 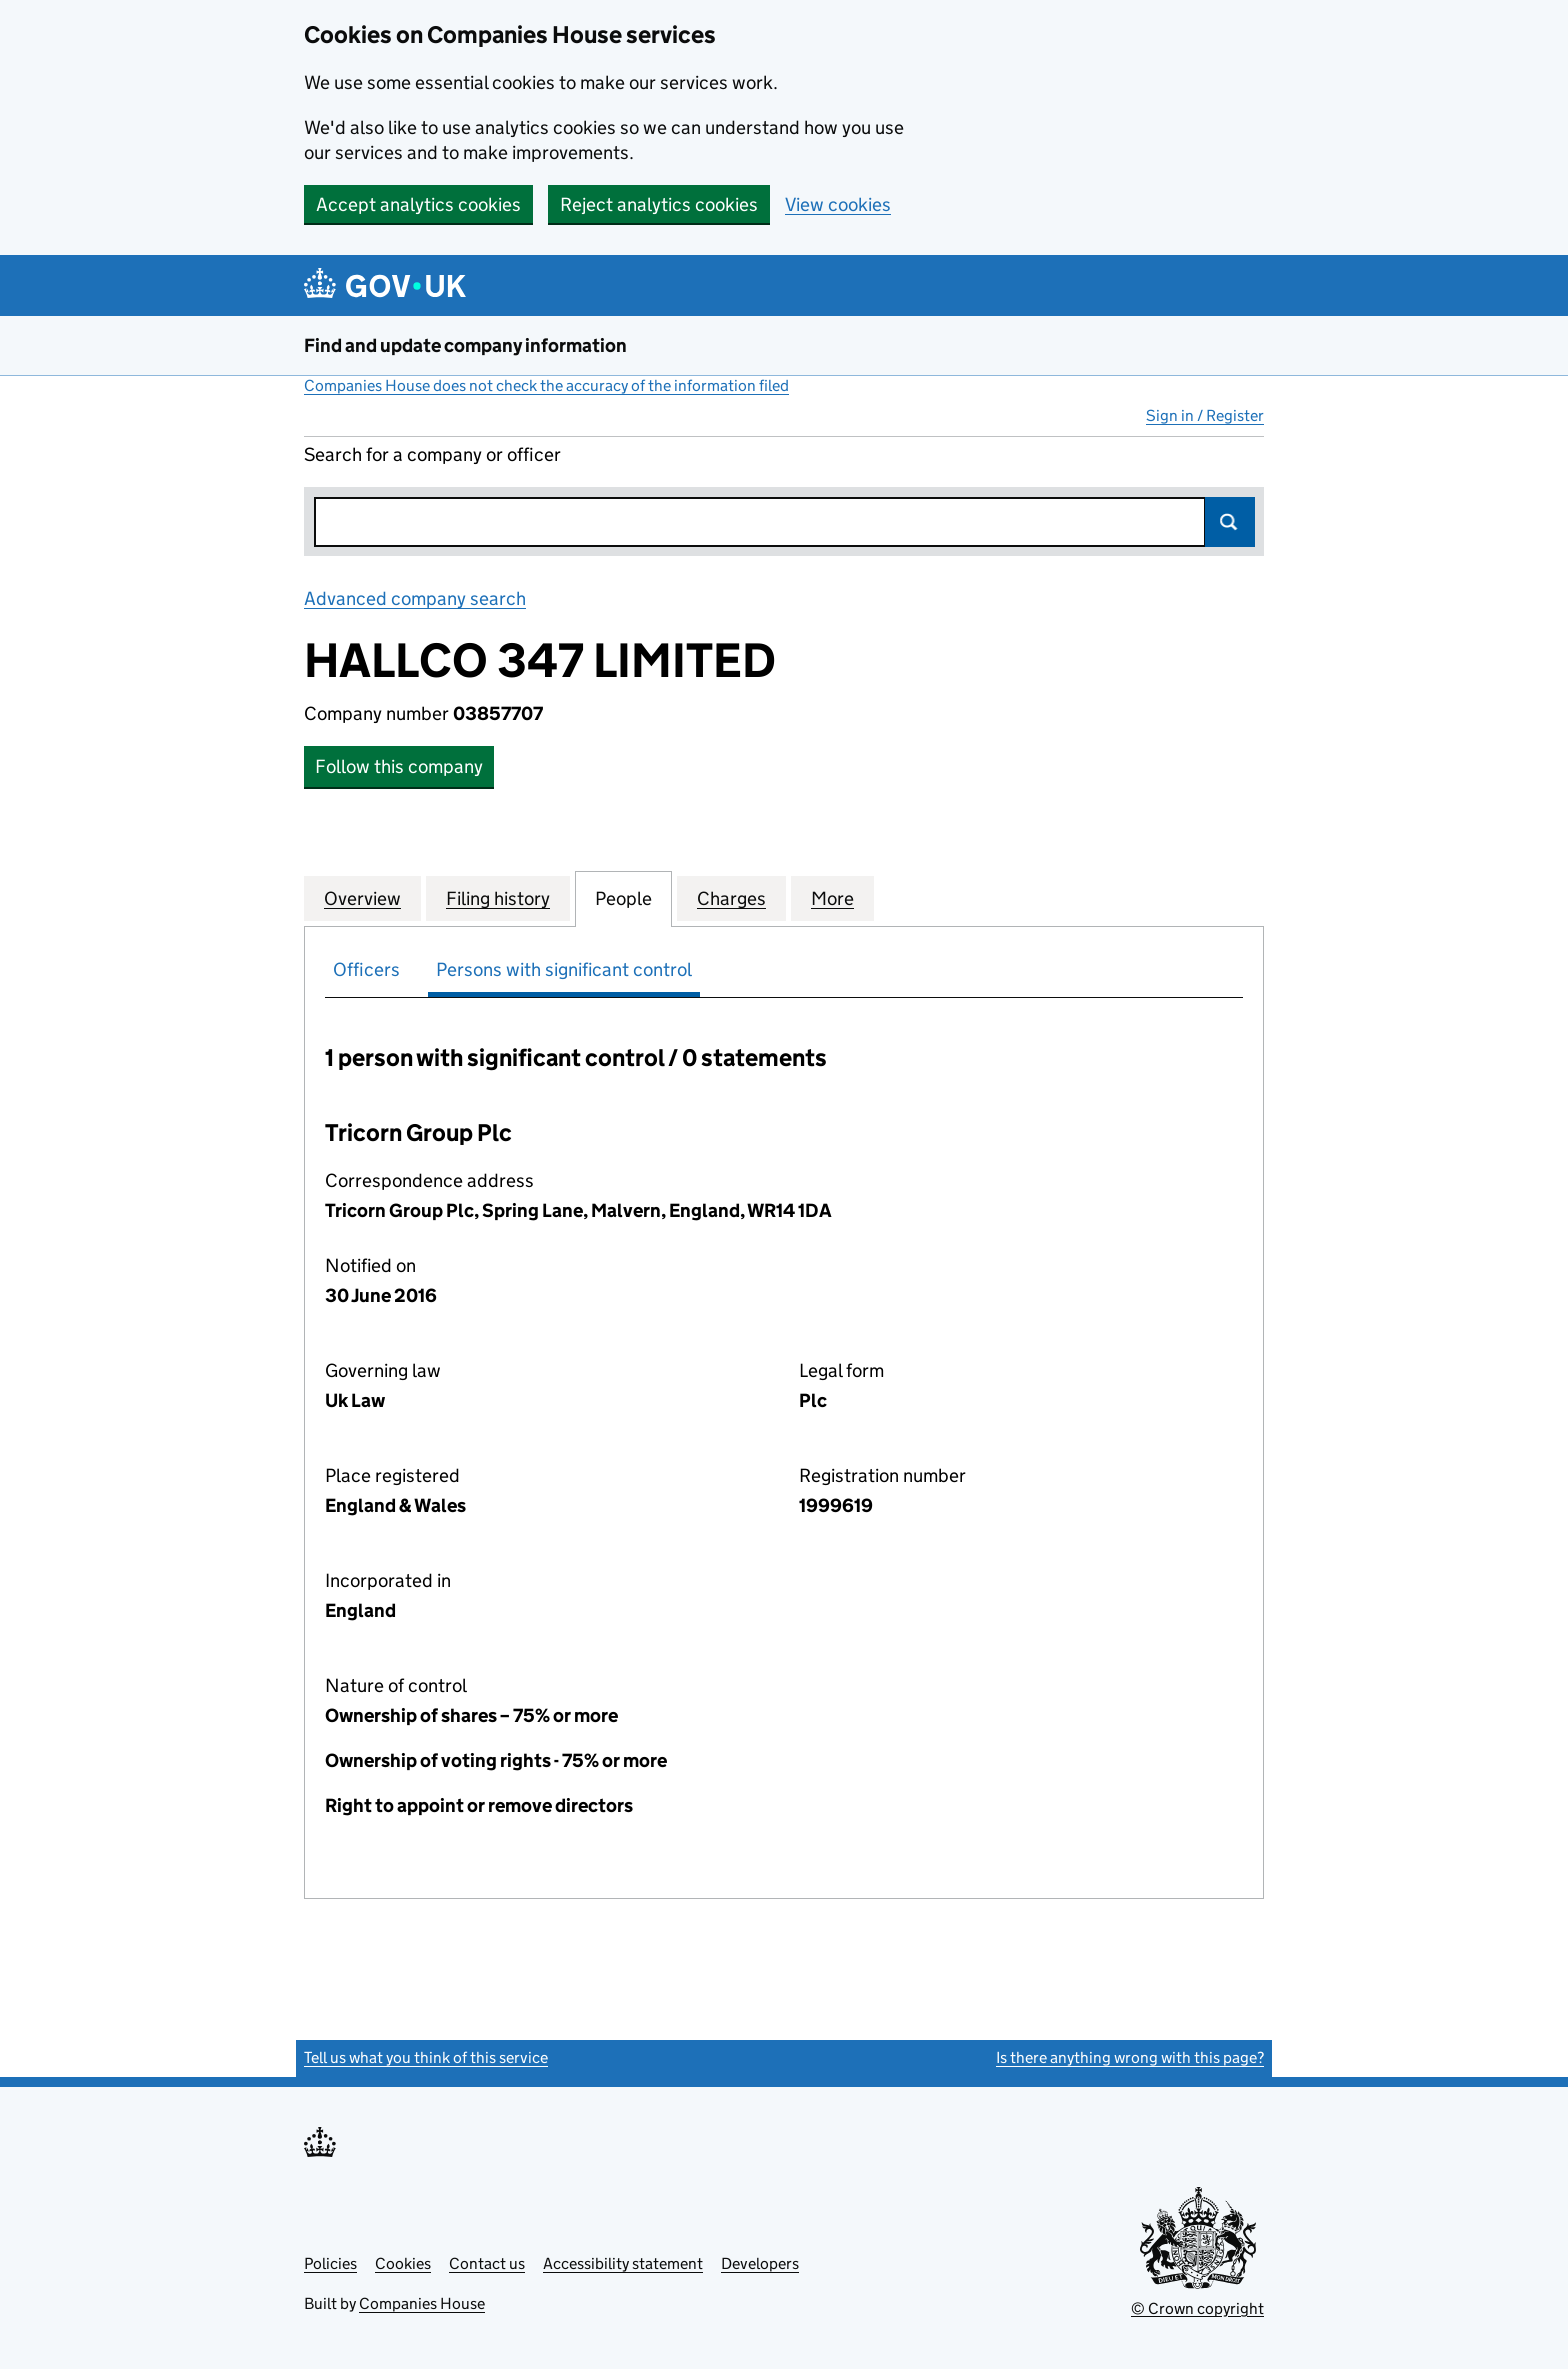 I want to click on Follow this company, so click(x=399, y=766).